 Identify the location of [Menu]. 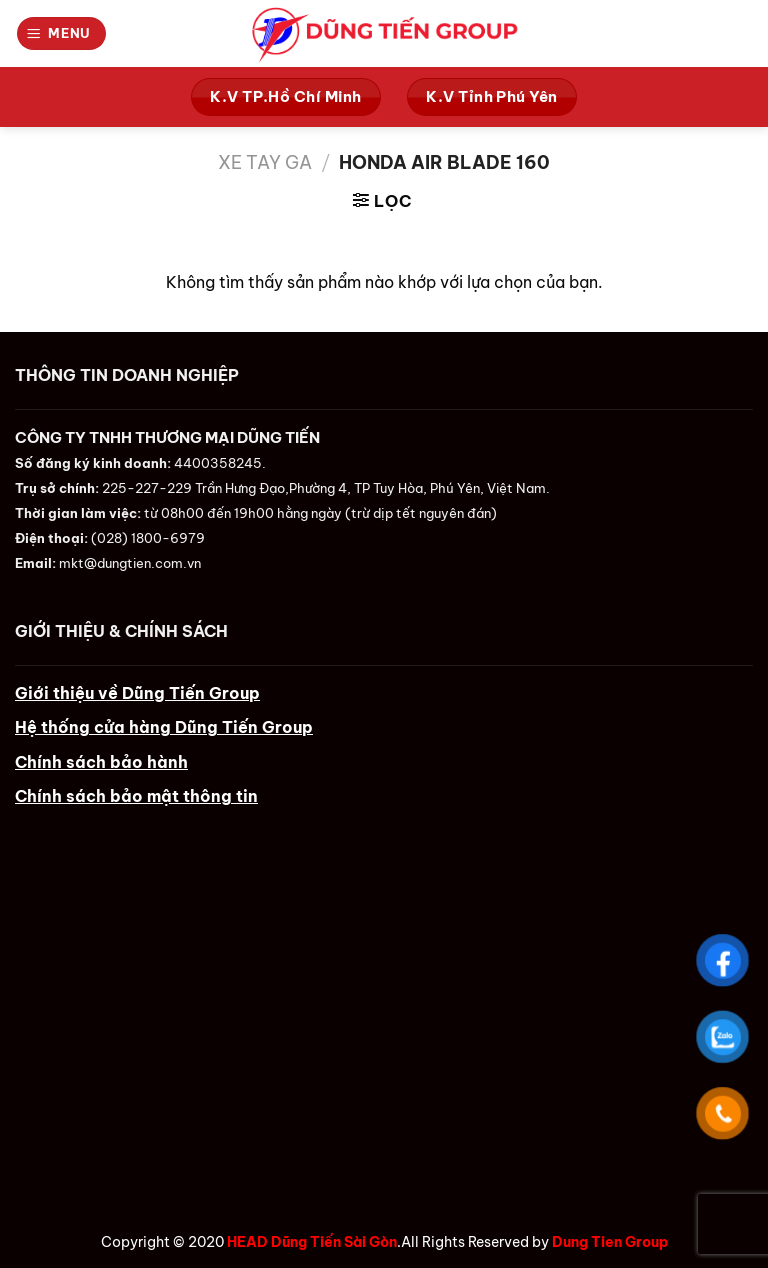
(62, 33).